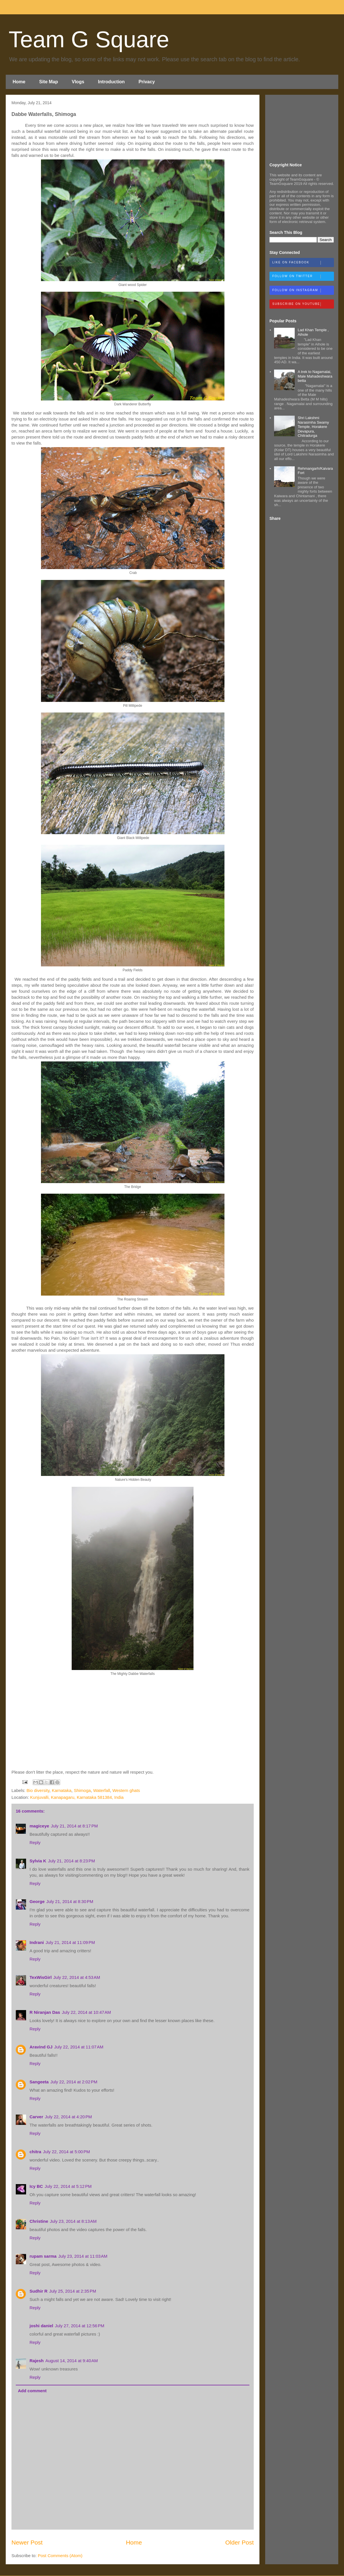 This screenshot has height=2576, width=344. Describe the element at coordinates (39, 2221) in the screenshot. I see `Christine` at that location.